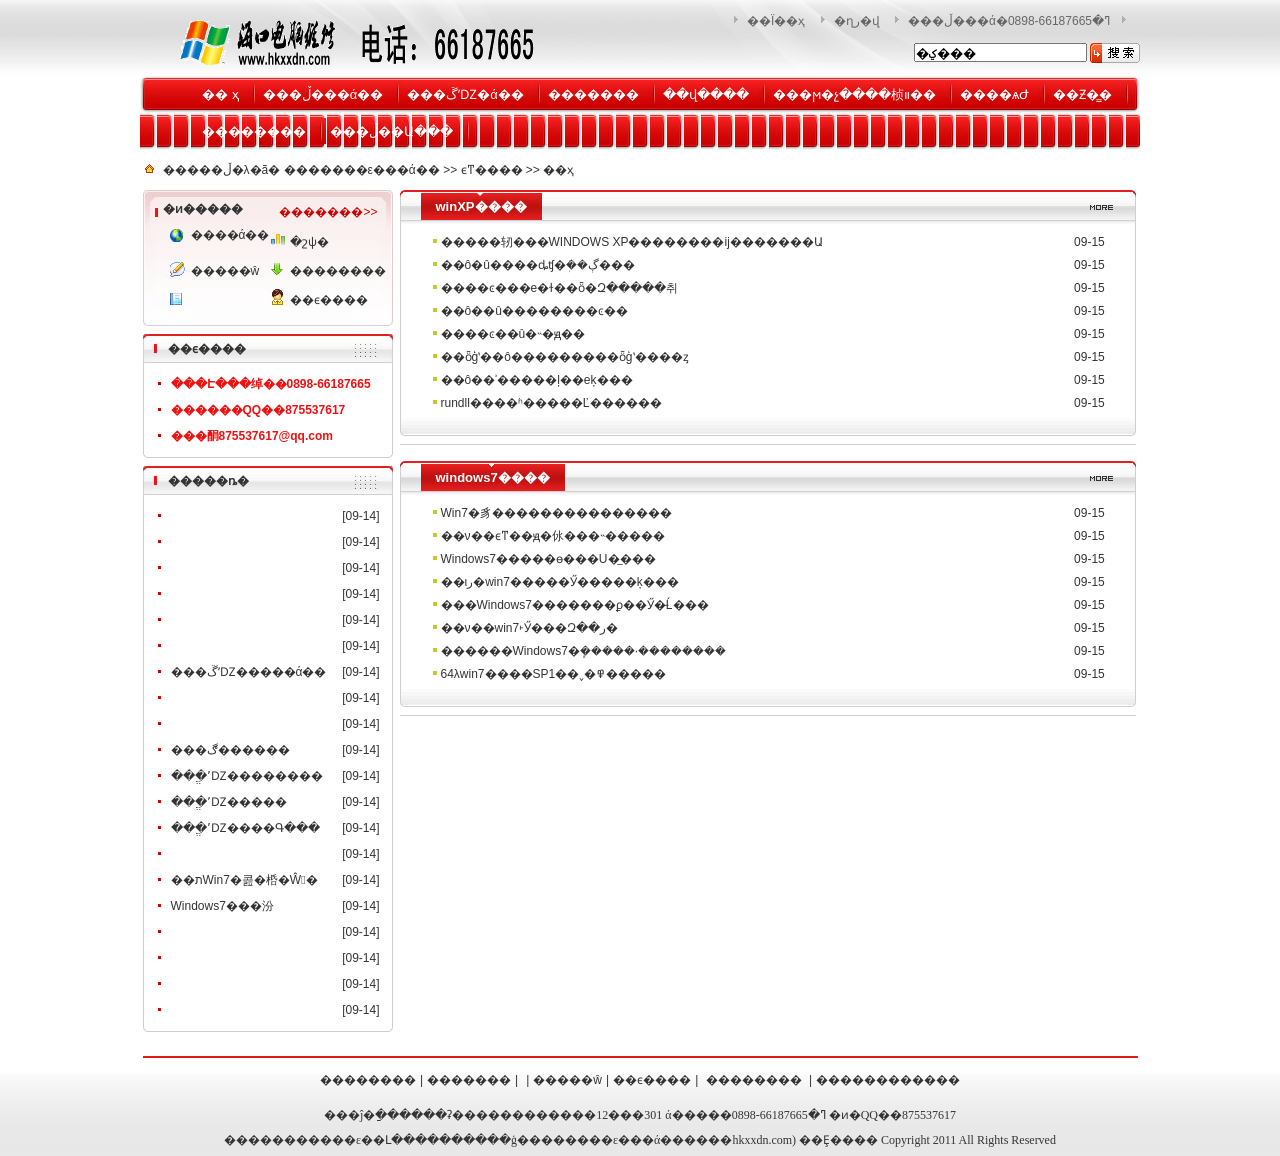 The width and height of the screenshot is (1280, 1156). Describe the element at coordinates (217, 300) in the screenshot. I see `���񷽰�` at that location.